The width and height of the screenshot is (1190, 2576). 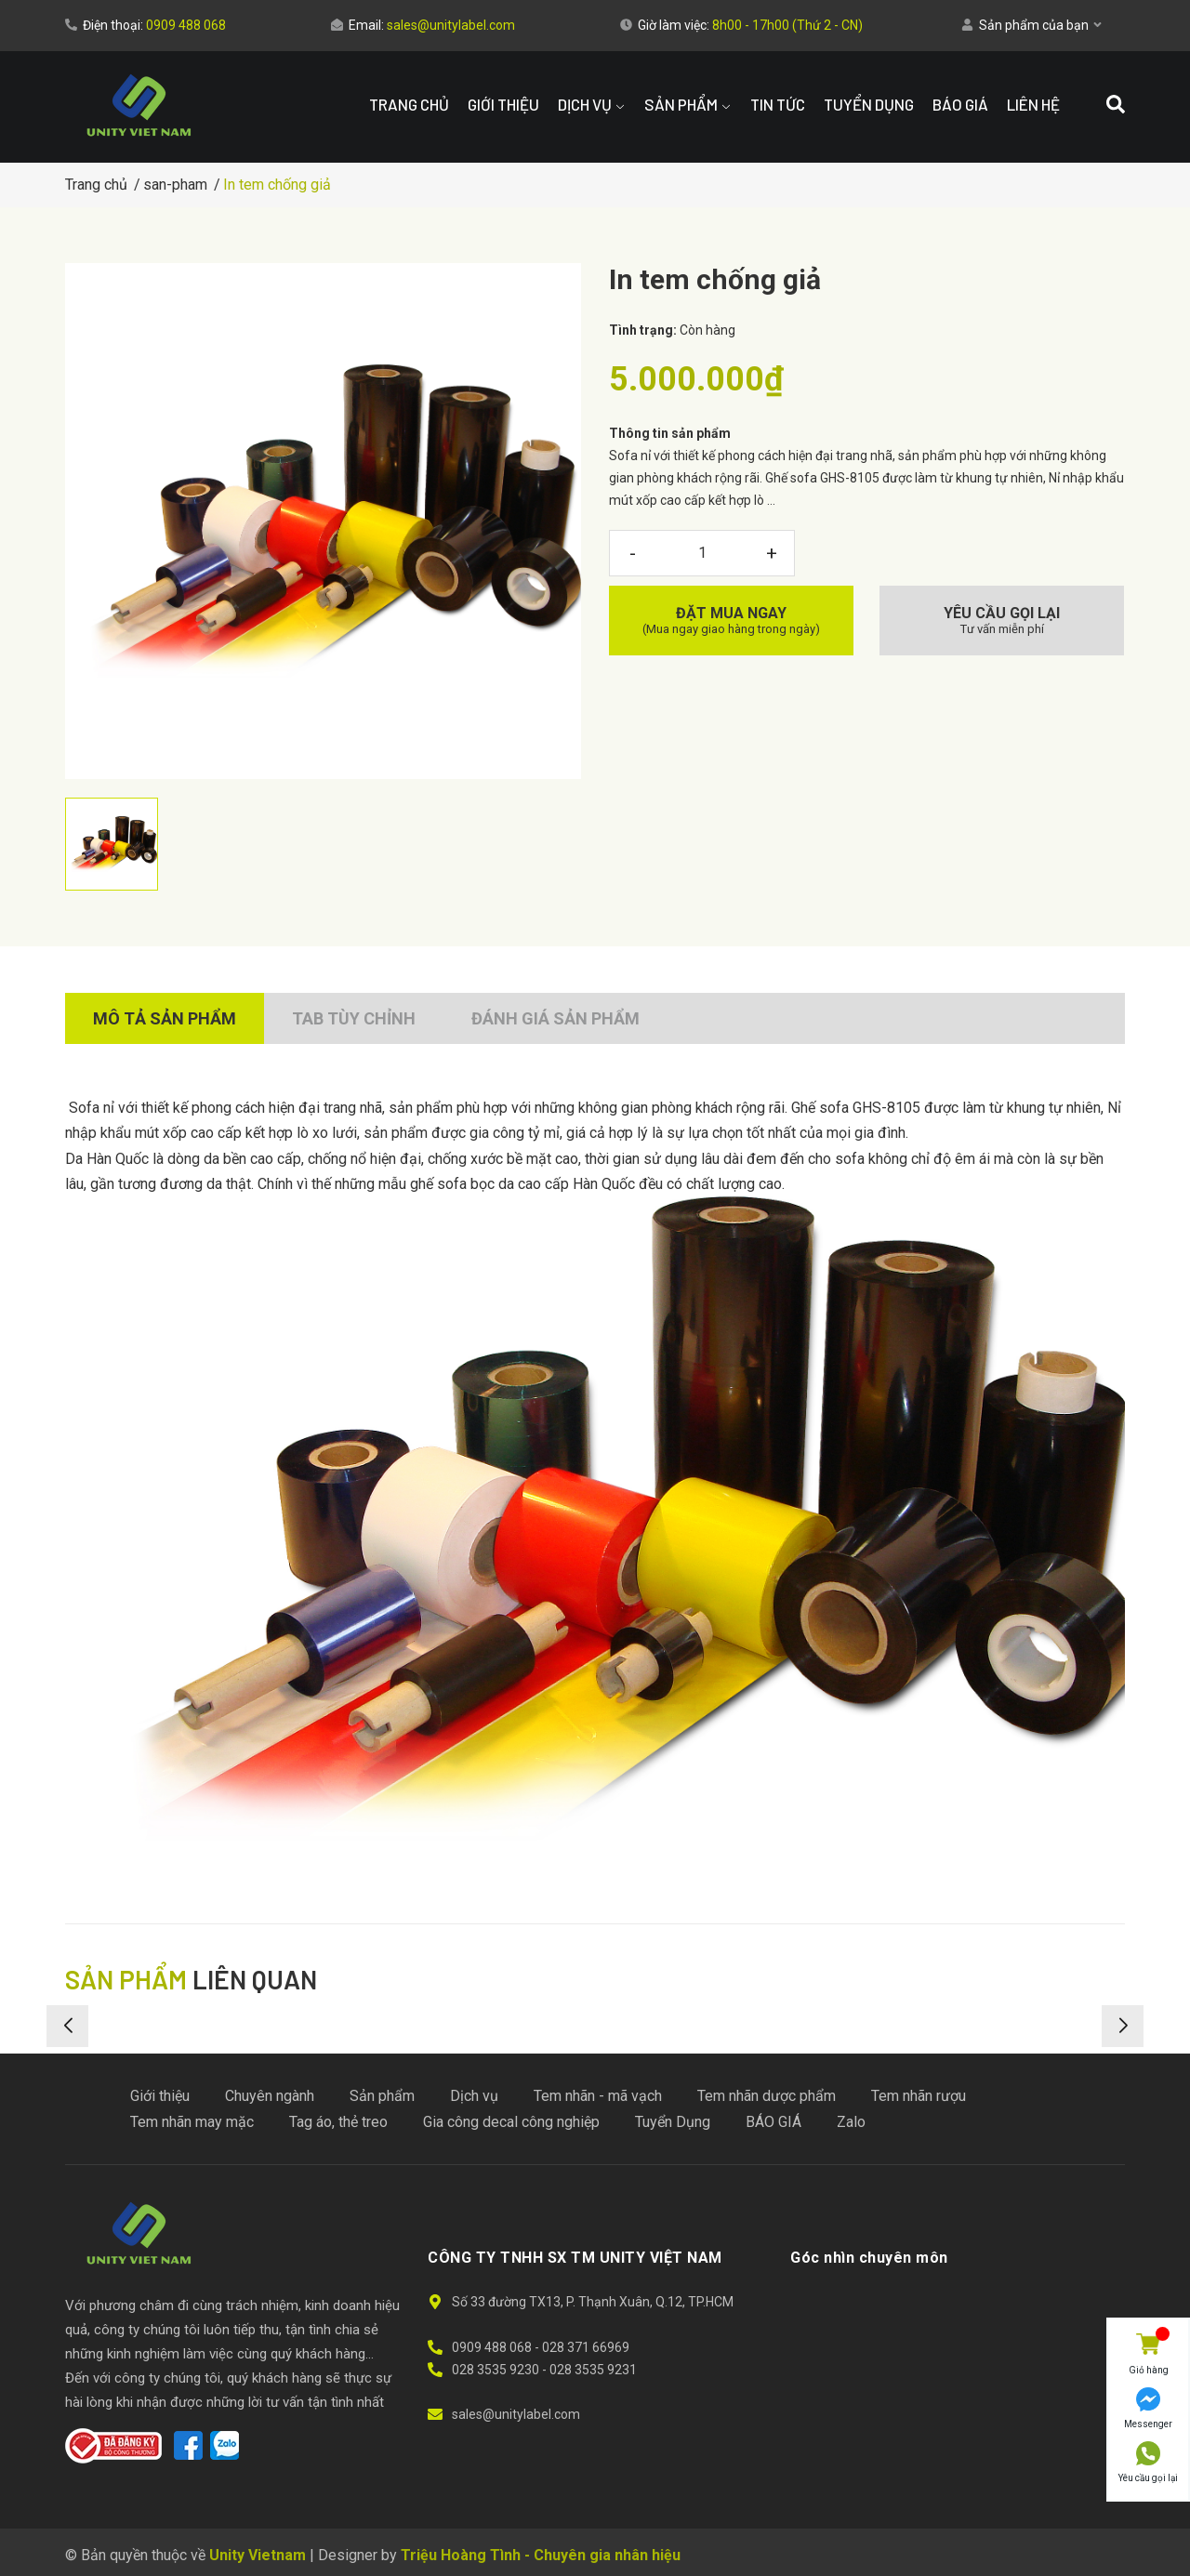 What do you see at coordinates (338, 2122) in the screenshot?
I see `Tag áo, thẻ treo` at bounding box center [338, 2122].